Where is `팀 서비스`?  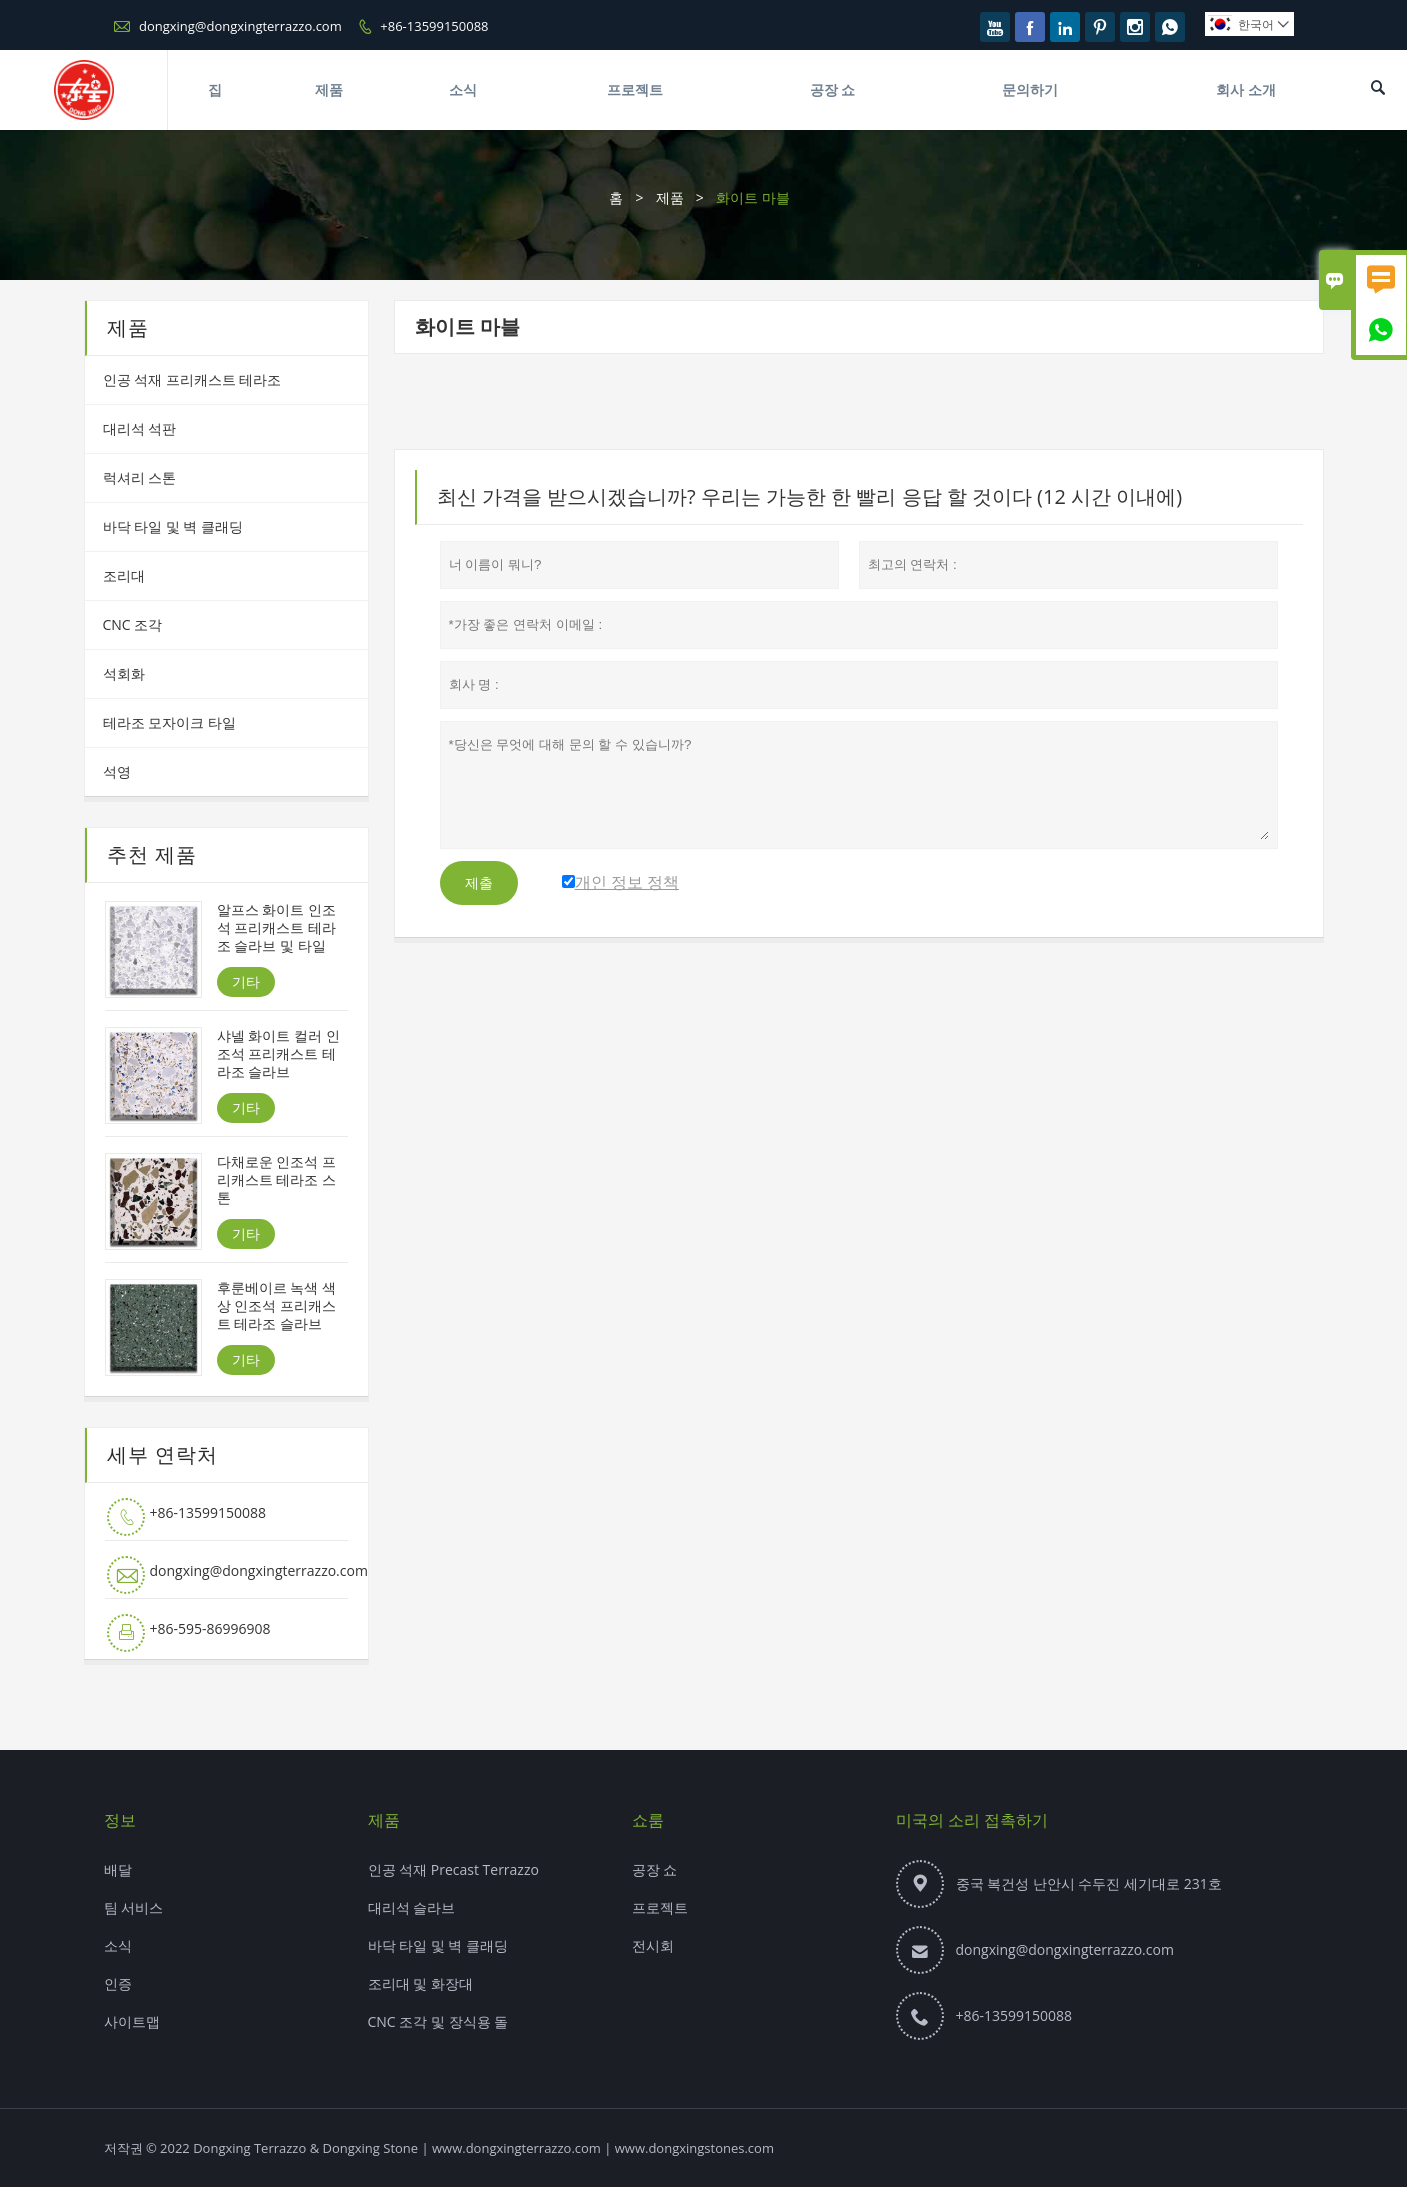 팀 서비스 is located at coordinates (134, 1907).